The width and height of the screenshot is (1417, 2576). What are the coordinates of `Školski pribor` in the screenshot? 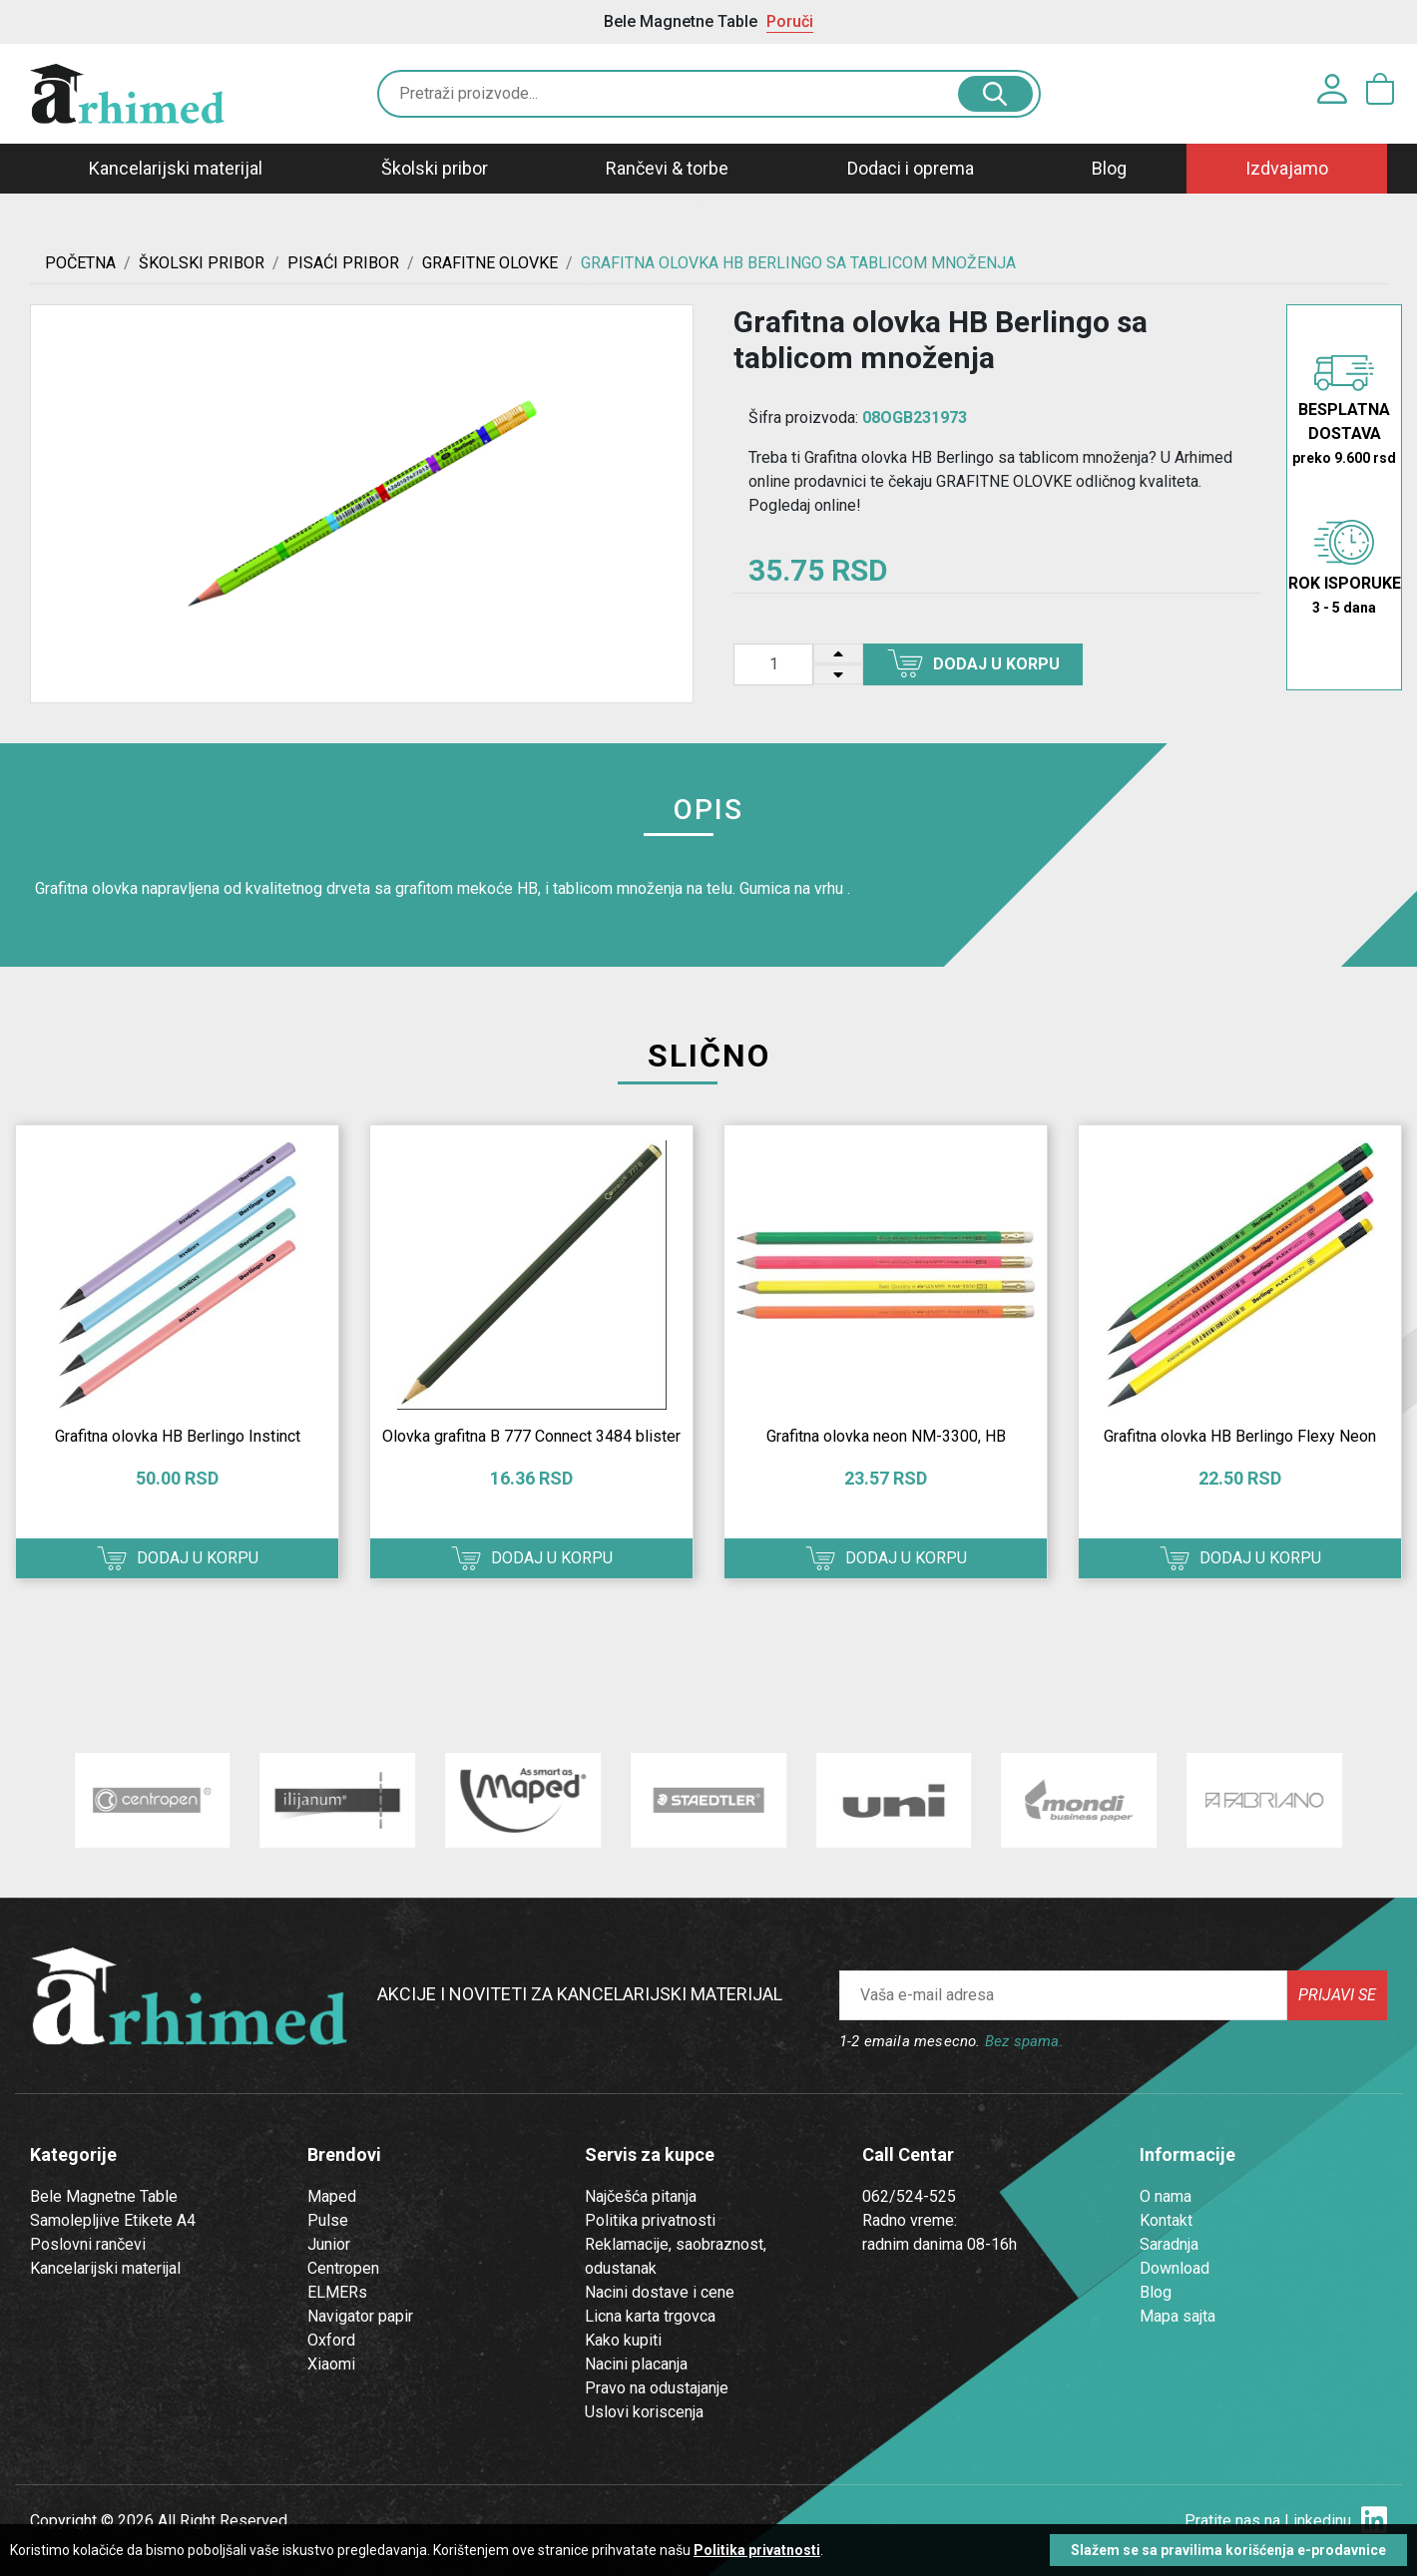 It's located at (434, 168).